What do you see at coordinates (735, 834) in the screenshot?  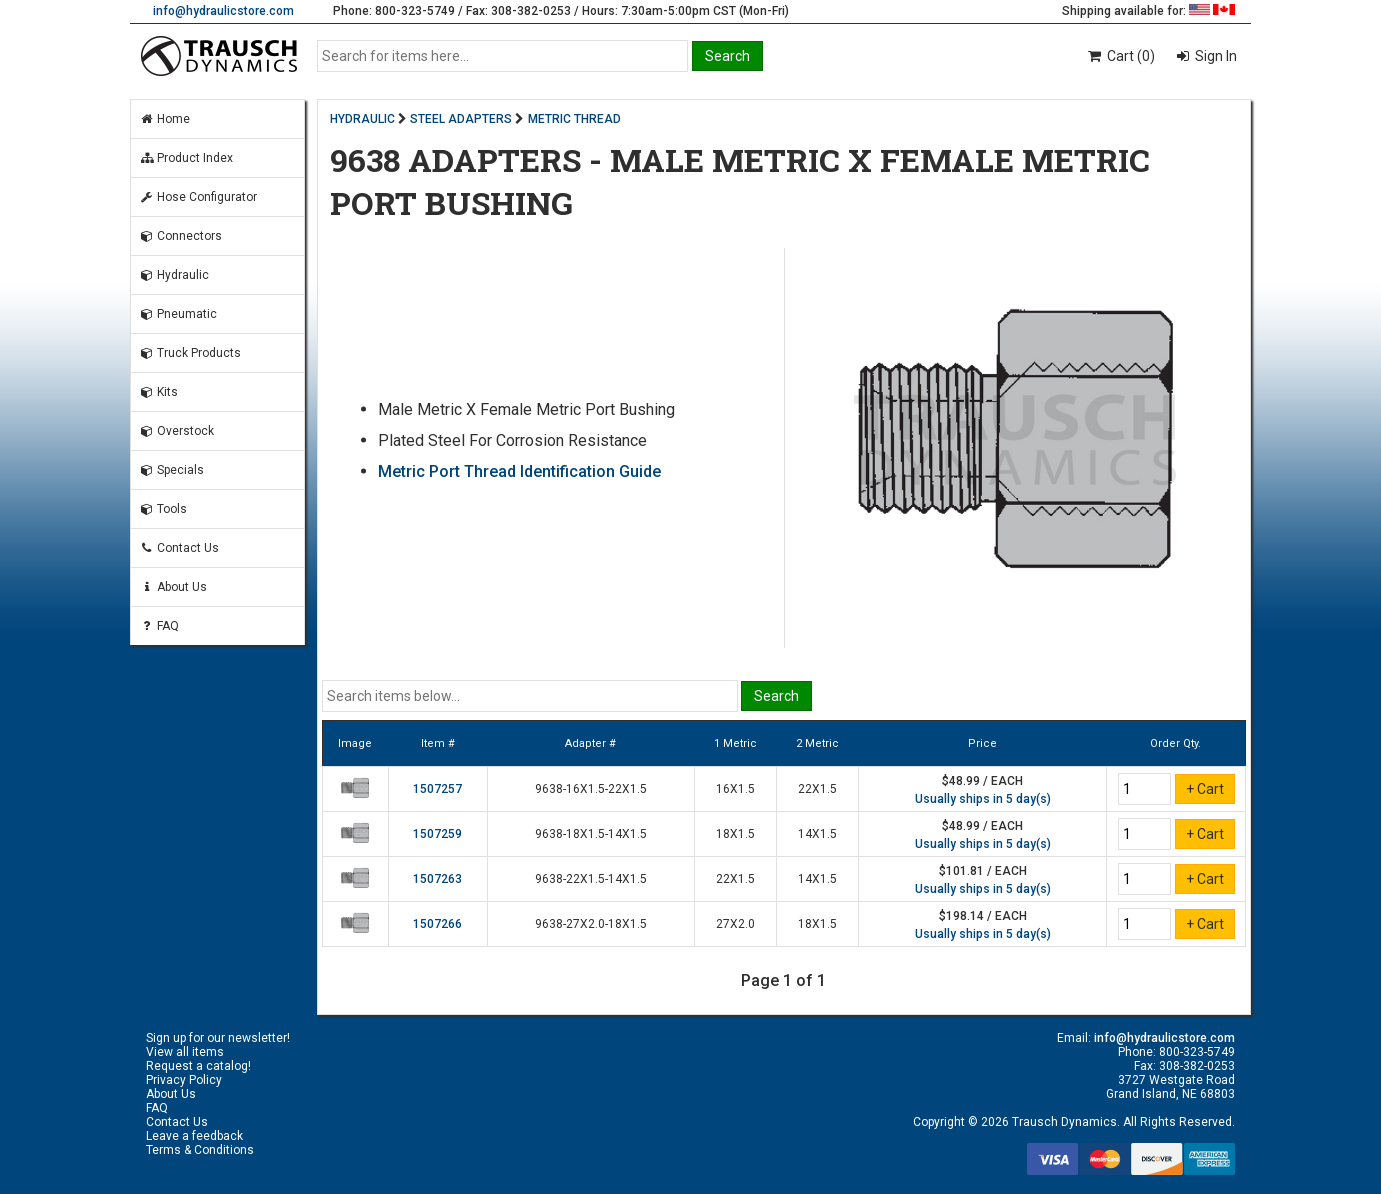 I see `18X1.5` at bounding box center [735, 834].